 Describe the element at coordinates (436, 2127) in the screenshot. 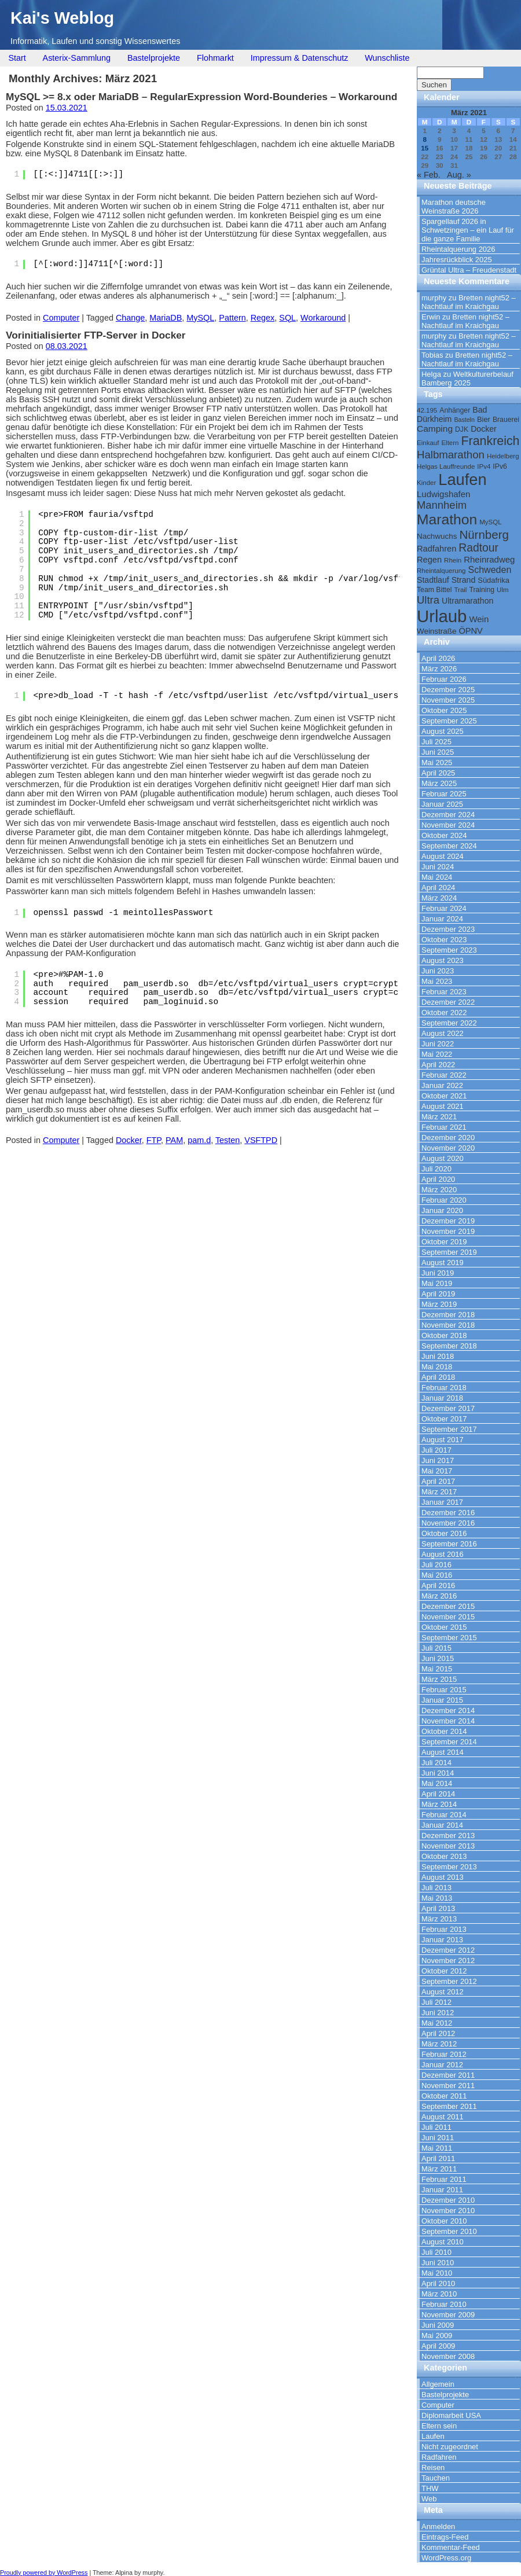

I see `Juli 2011` at that location.